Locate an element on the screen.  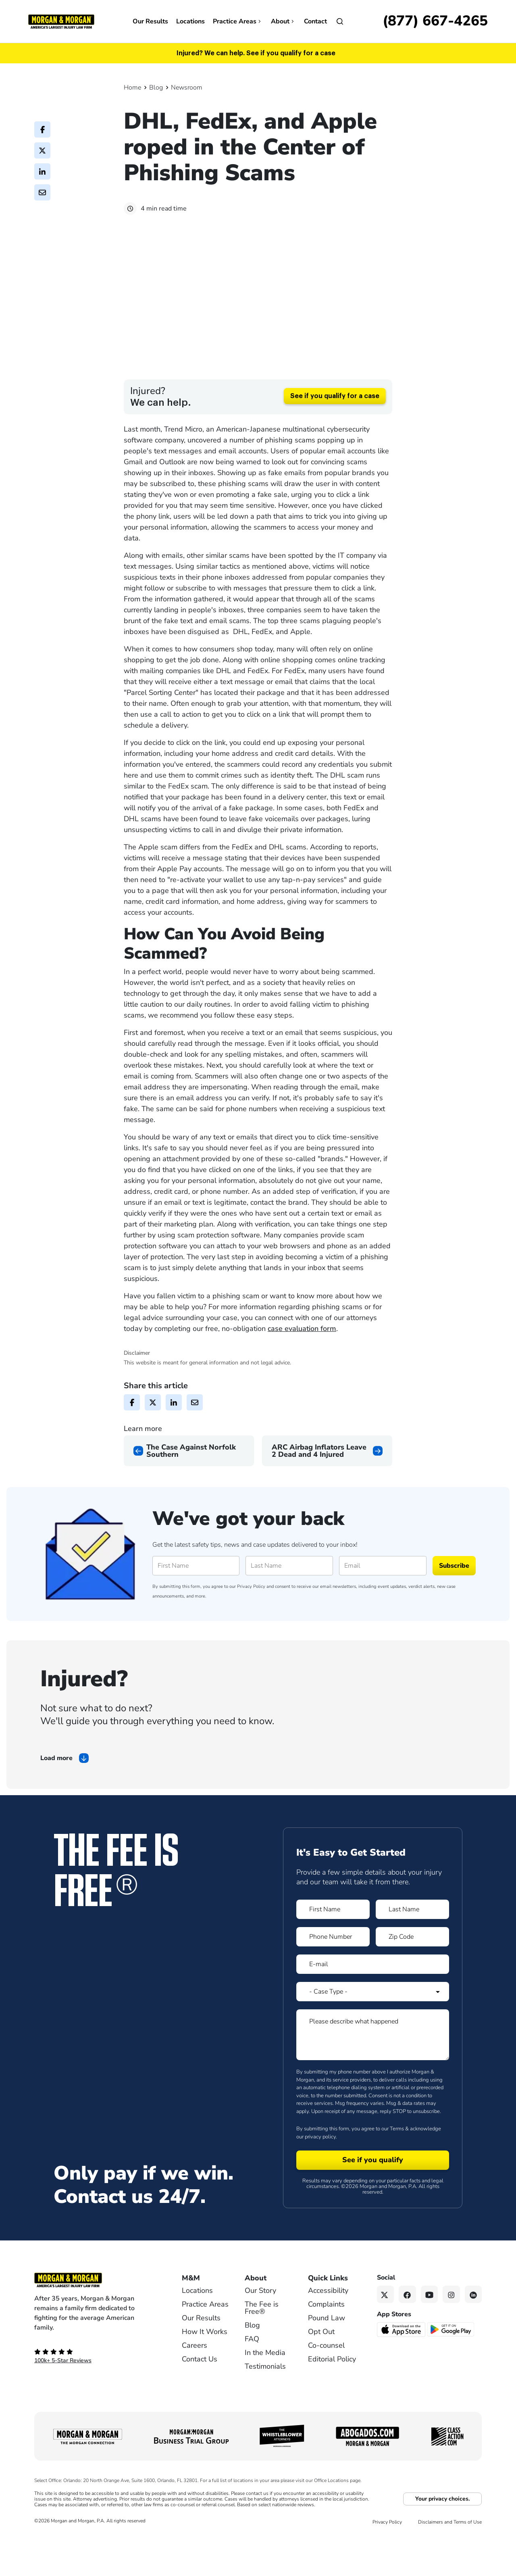
[Form 1 First Name] is located at coordinates (333, 1952).